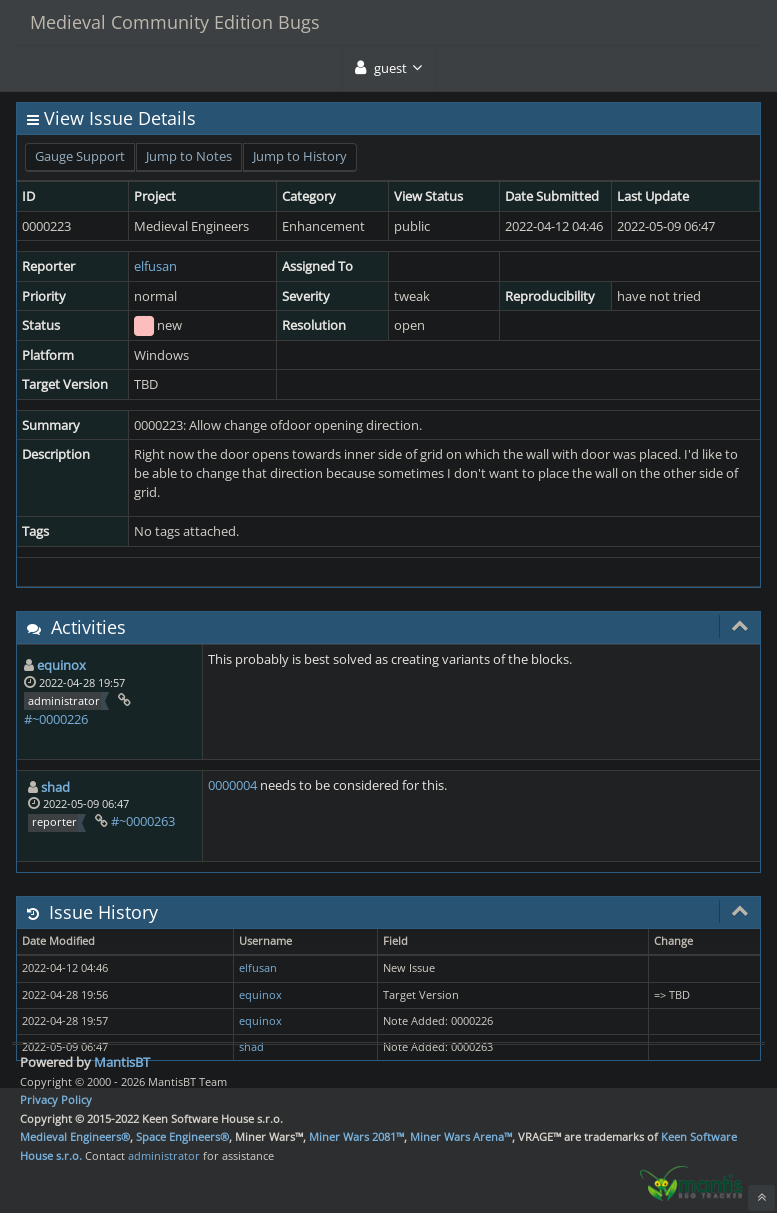 This screenshot has height=1213, width=777. What do you see at coordinates (143, 821) in the screenshot?
I see `#~0000263` at bounding box center [143, 821].